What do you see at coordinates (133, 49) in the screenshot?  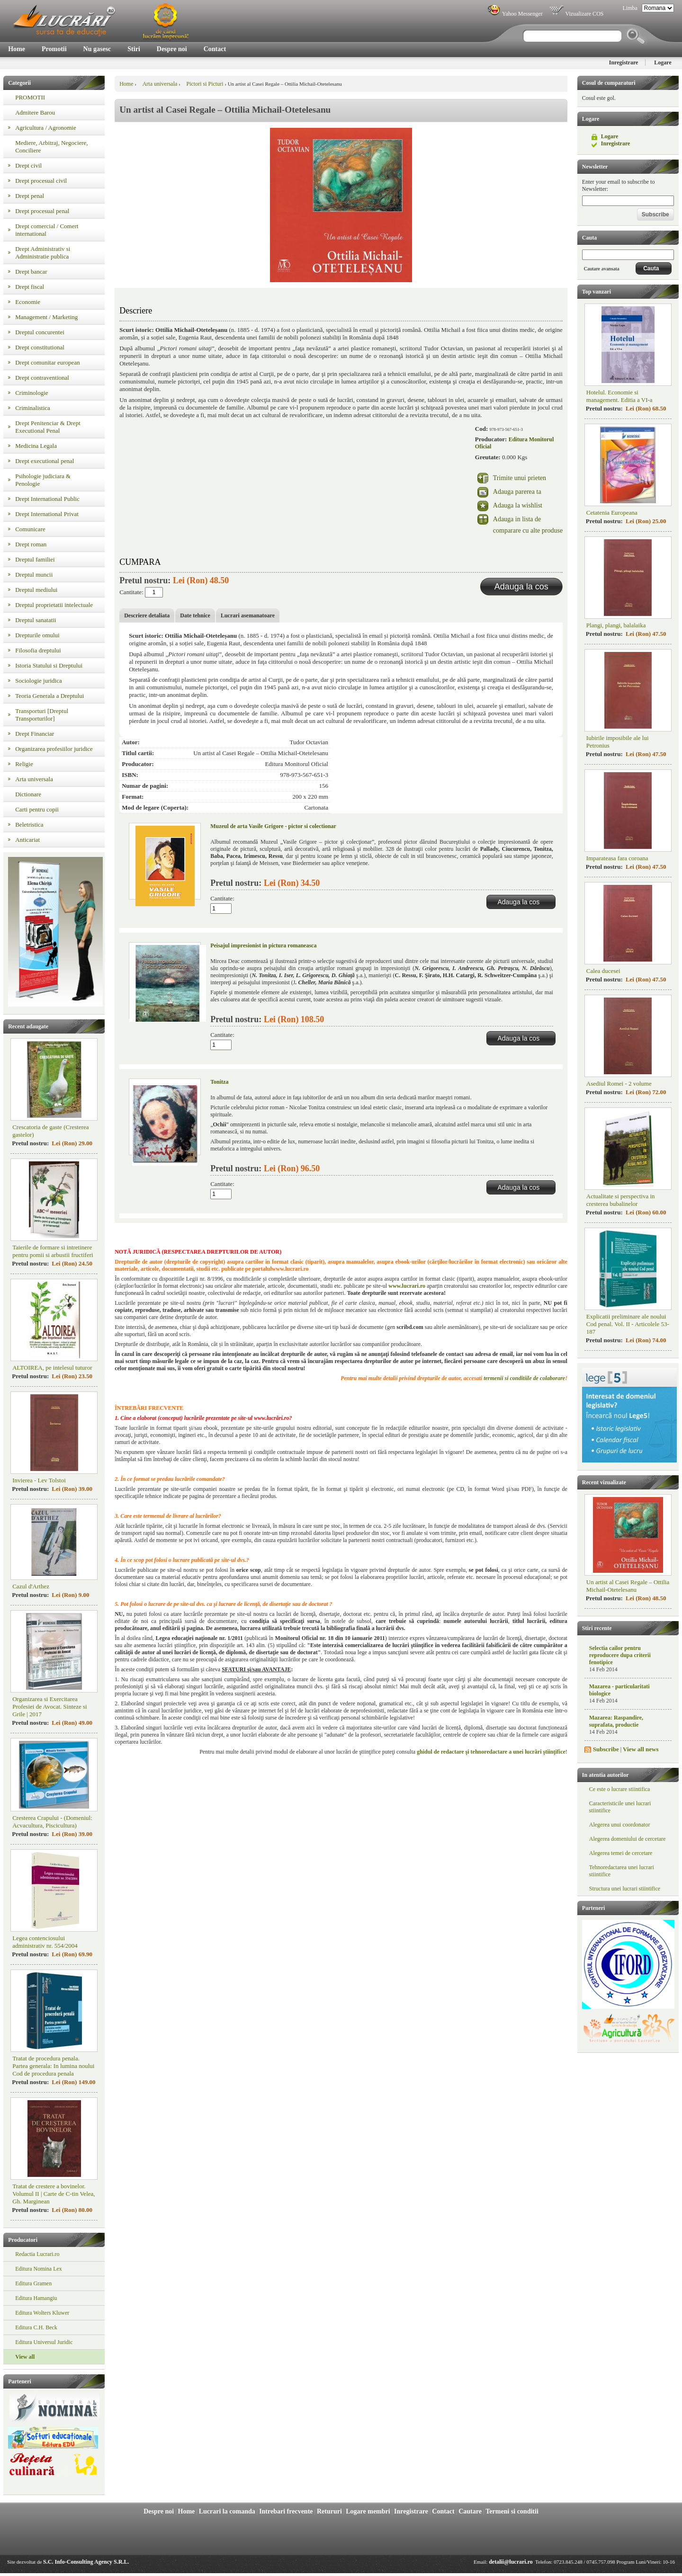 I see `Stiri` at bounding box center [133, 49].